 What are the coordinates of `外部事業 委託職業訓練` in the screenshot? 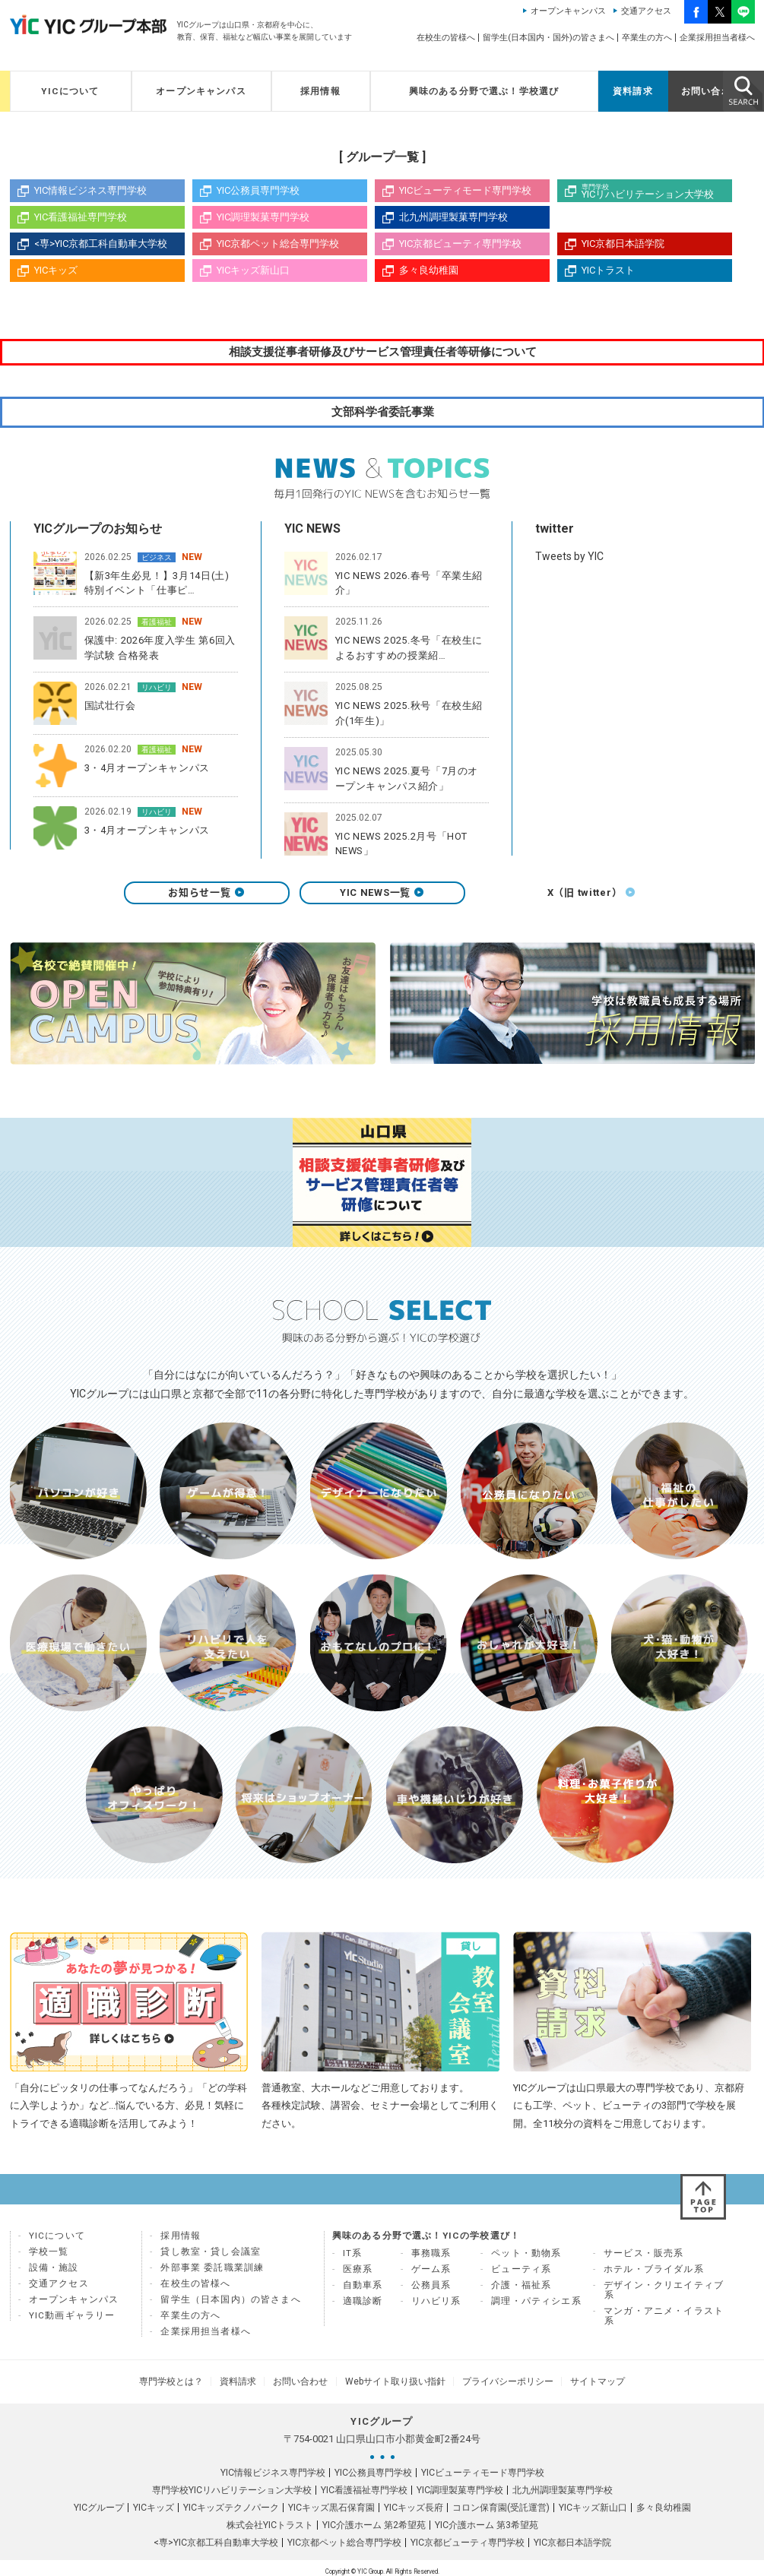 It's located at (212, 2272).